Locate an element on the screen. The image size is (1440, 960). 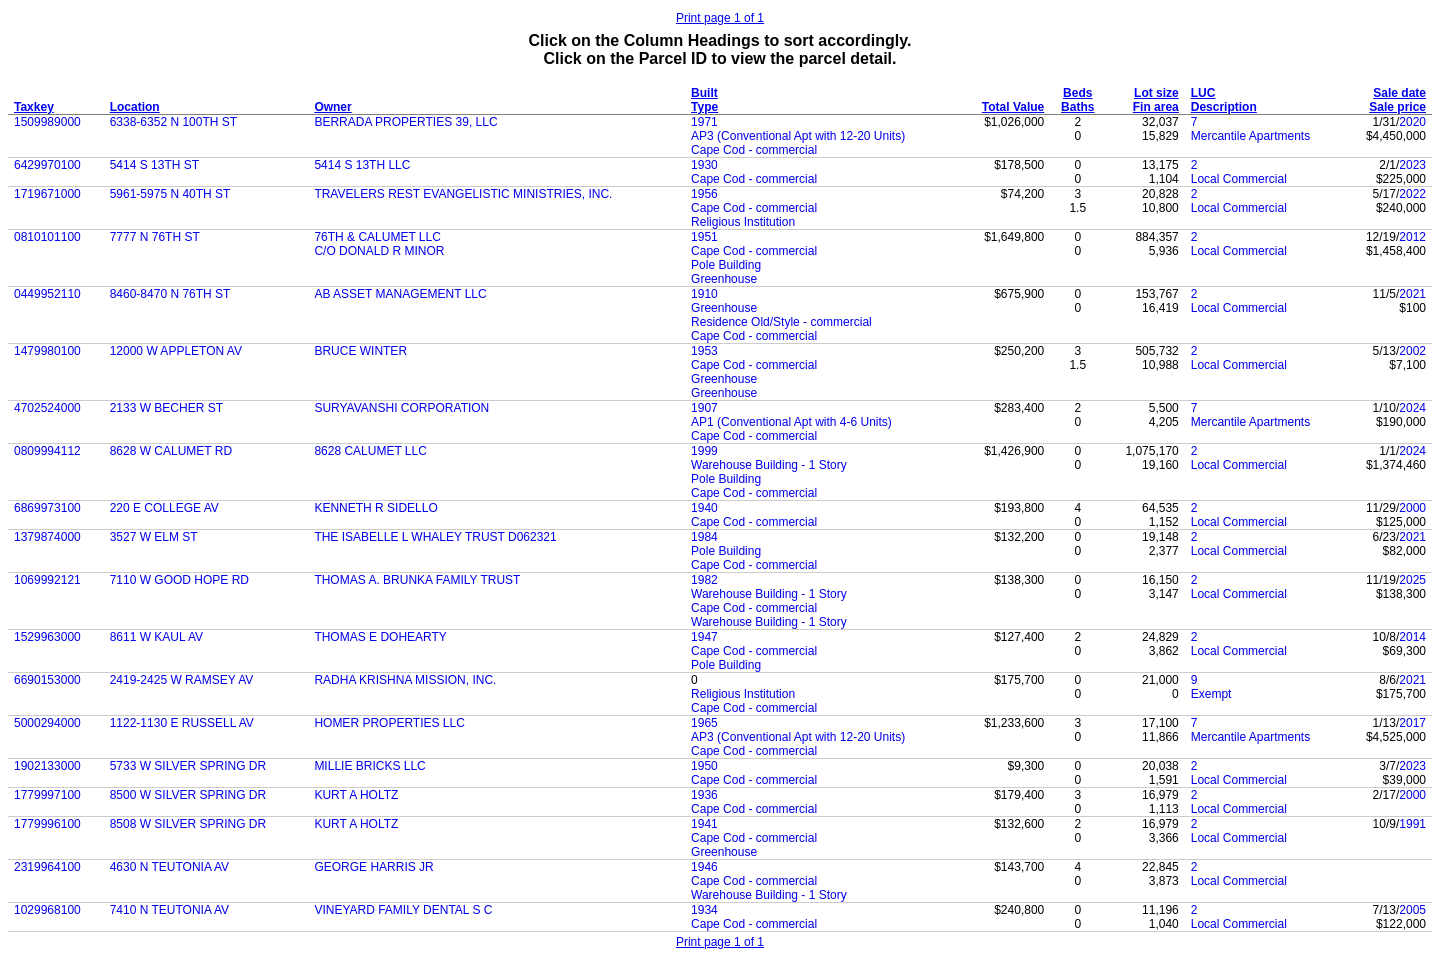
1936 is located at coordinates (704, 795).